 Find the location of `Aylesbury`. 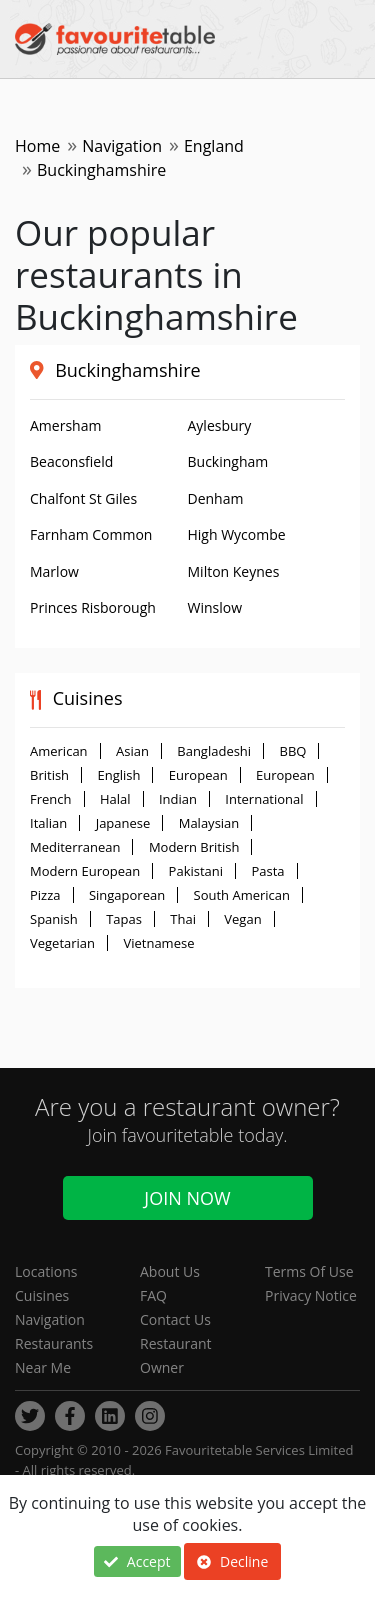

Aylesbury is located at coordinates (220, 425).